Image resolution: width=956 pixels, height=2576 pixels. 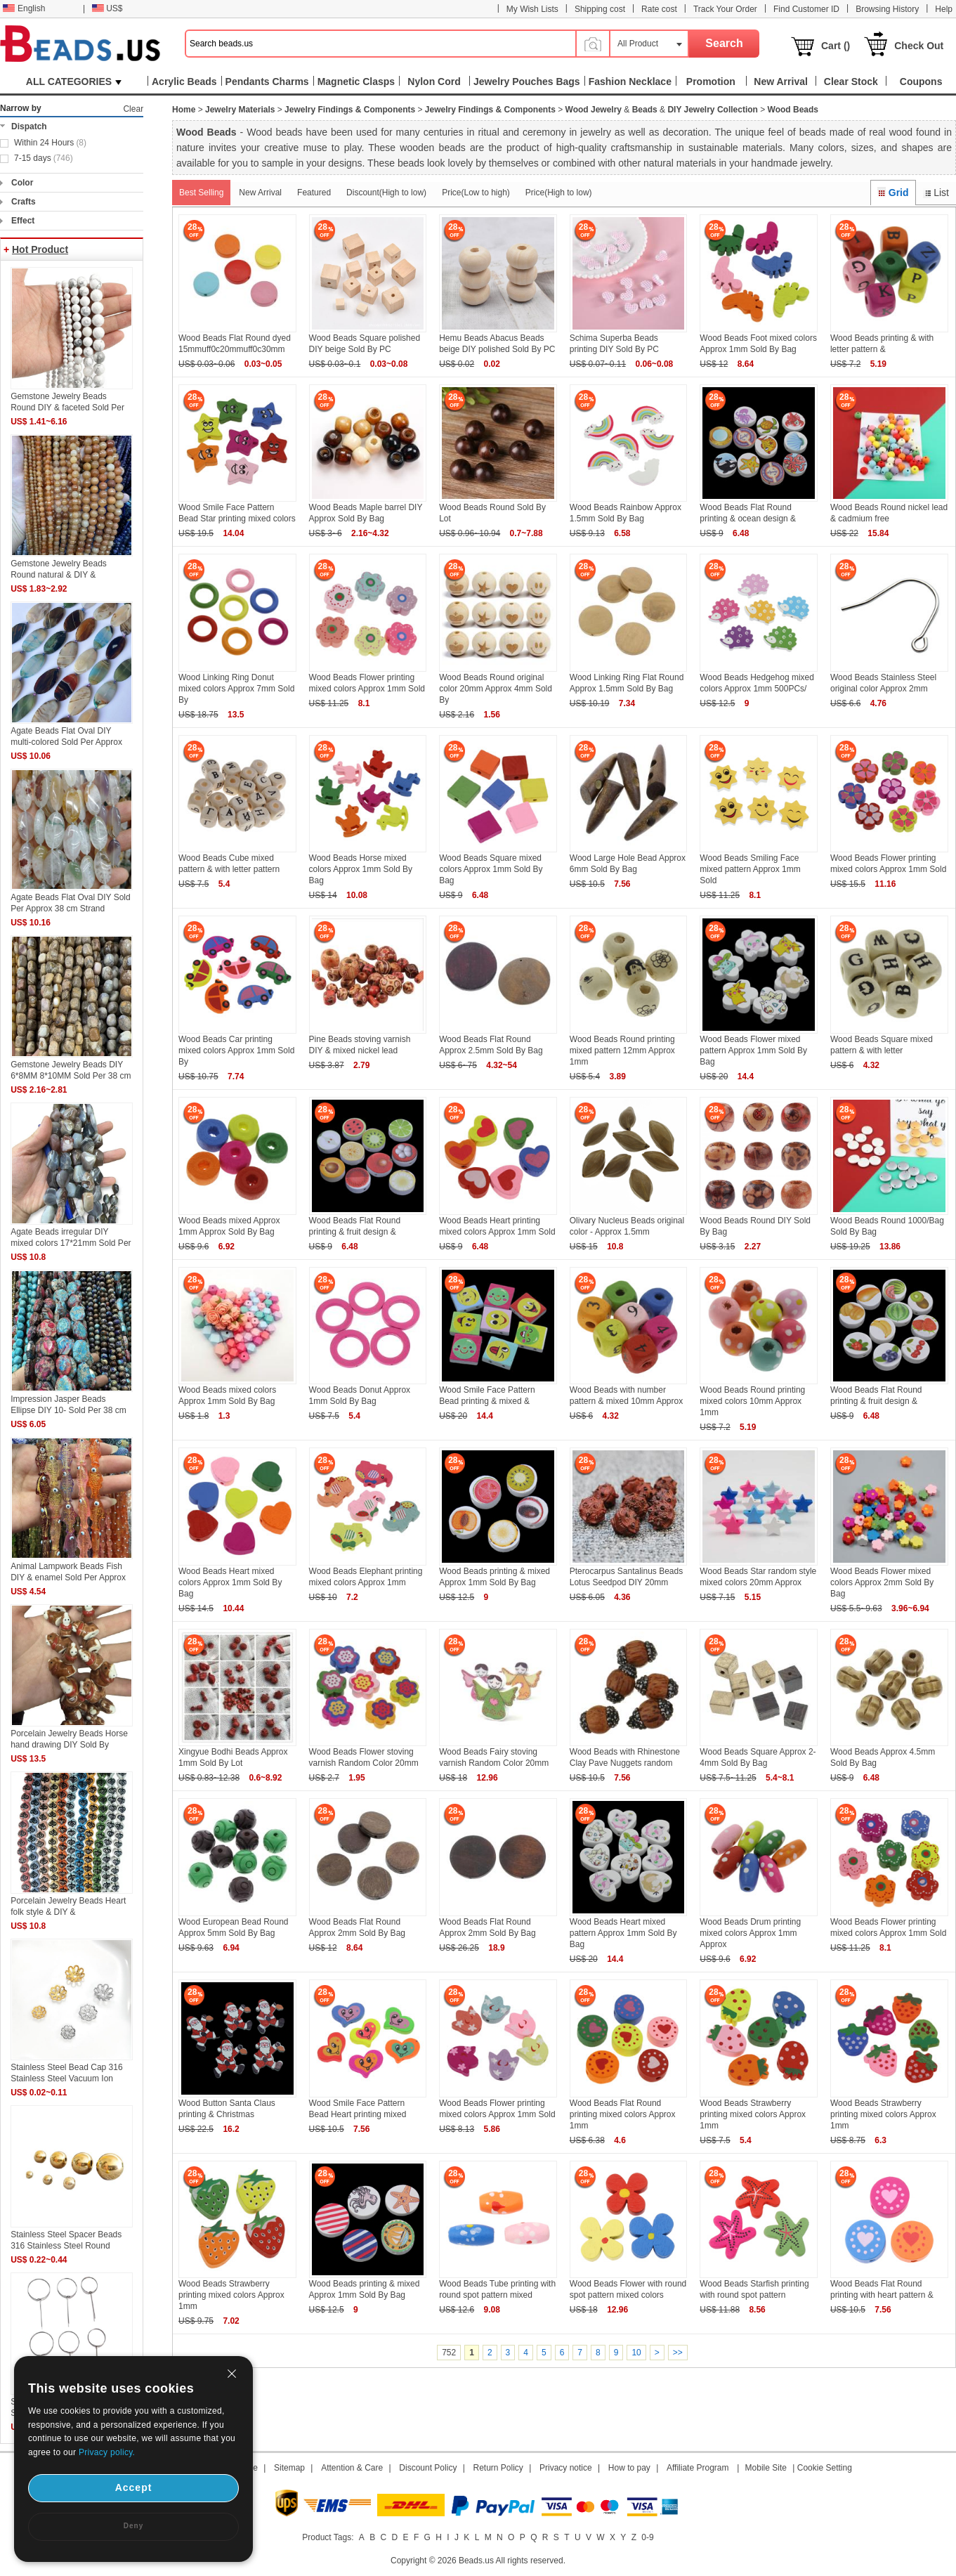 I want to click on Discount(High to low), so click(x=386, y=192).